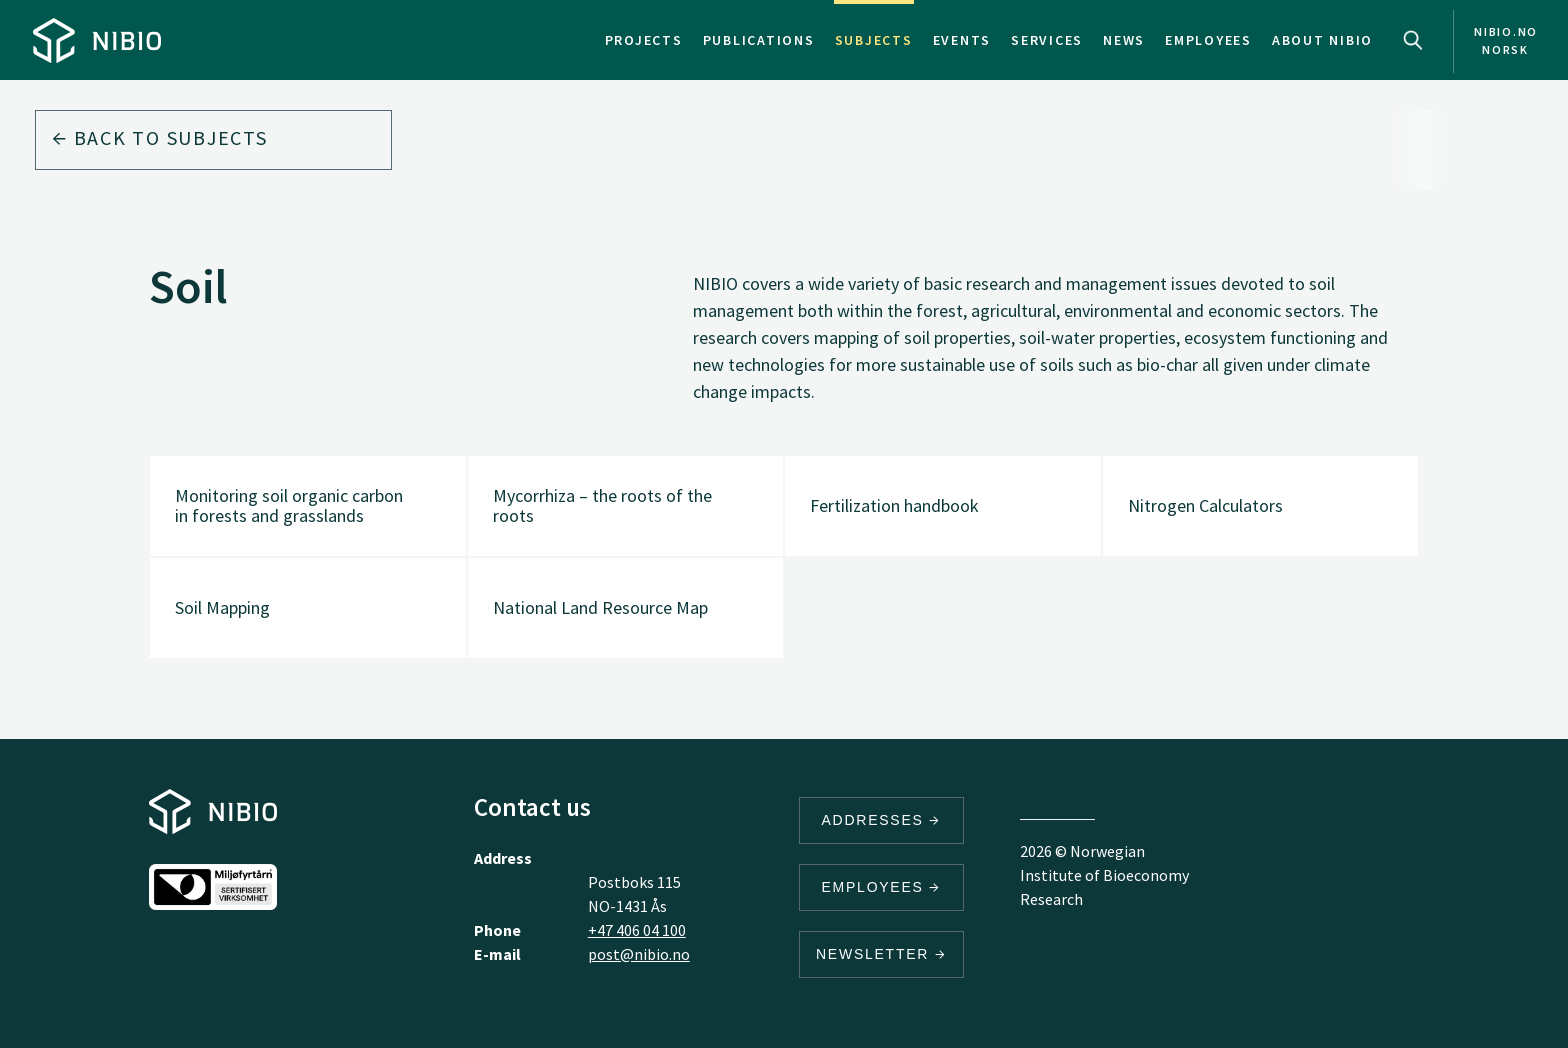  What do you see at coordinates (600, 607) in the screenshot?
I see `National Land Resource Map` at bounding box center [600, 607].